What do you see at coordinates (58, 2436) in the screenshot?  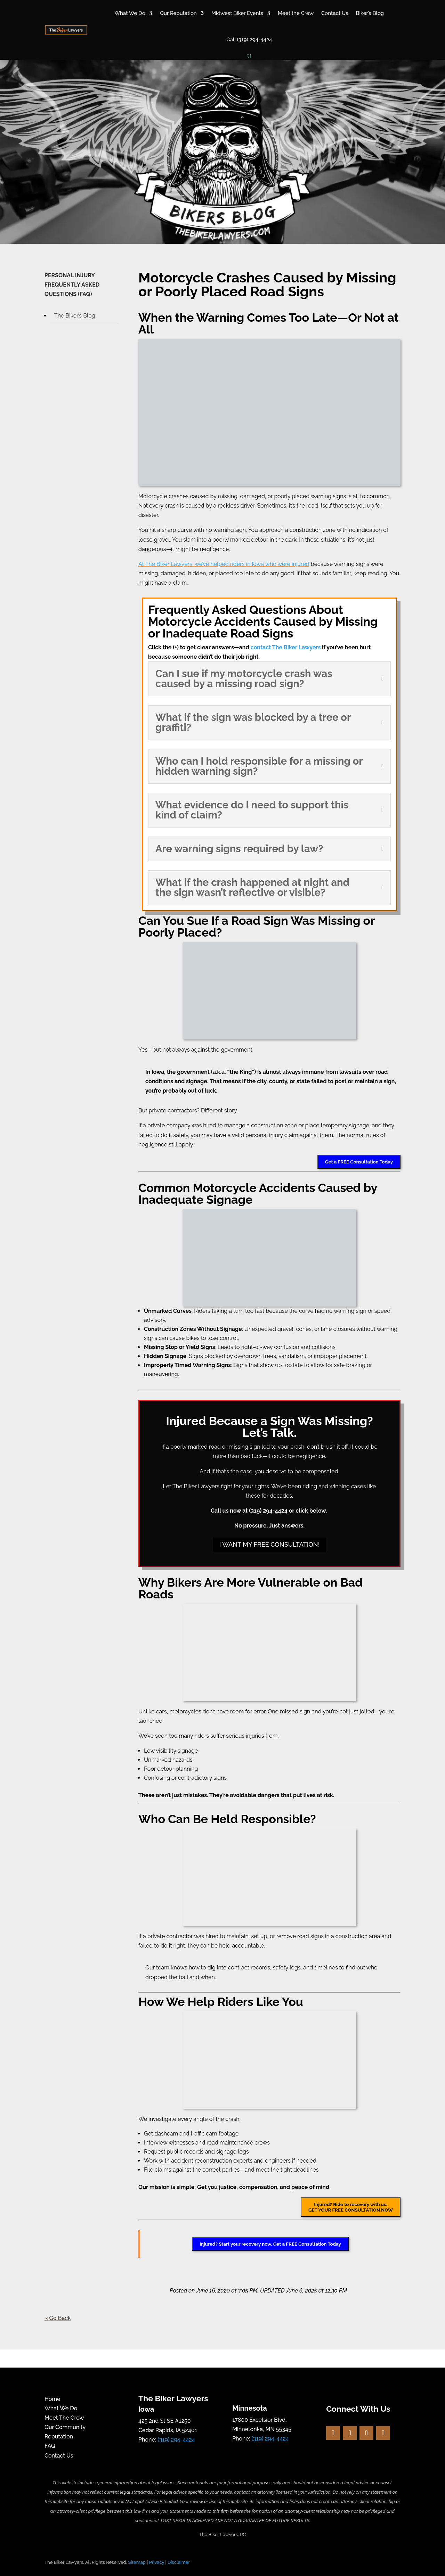 I see `Reputation` at bounding box center [58, 2436].